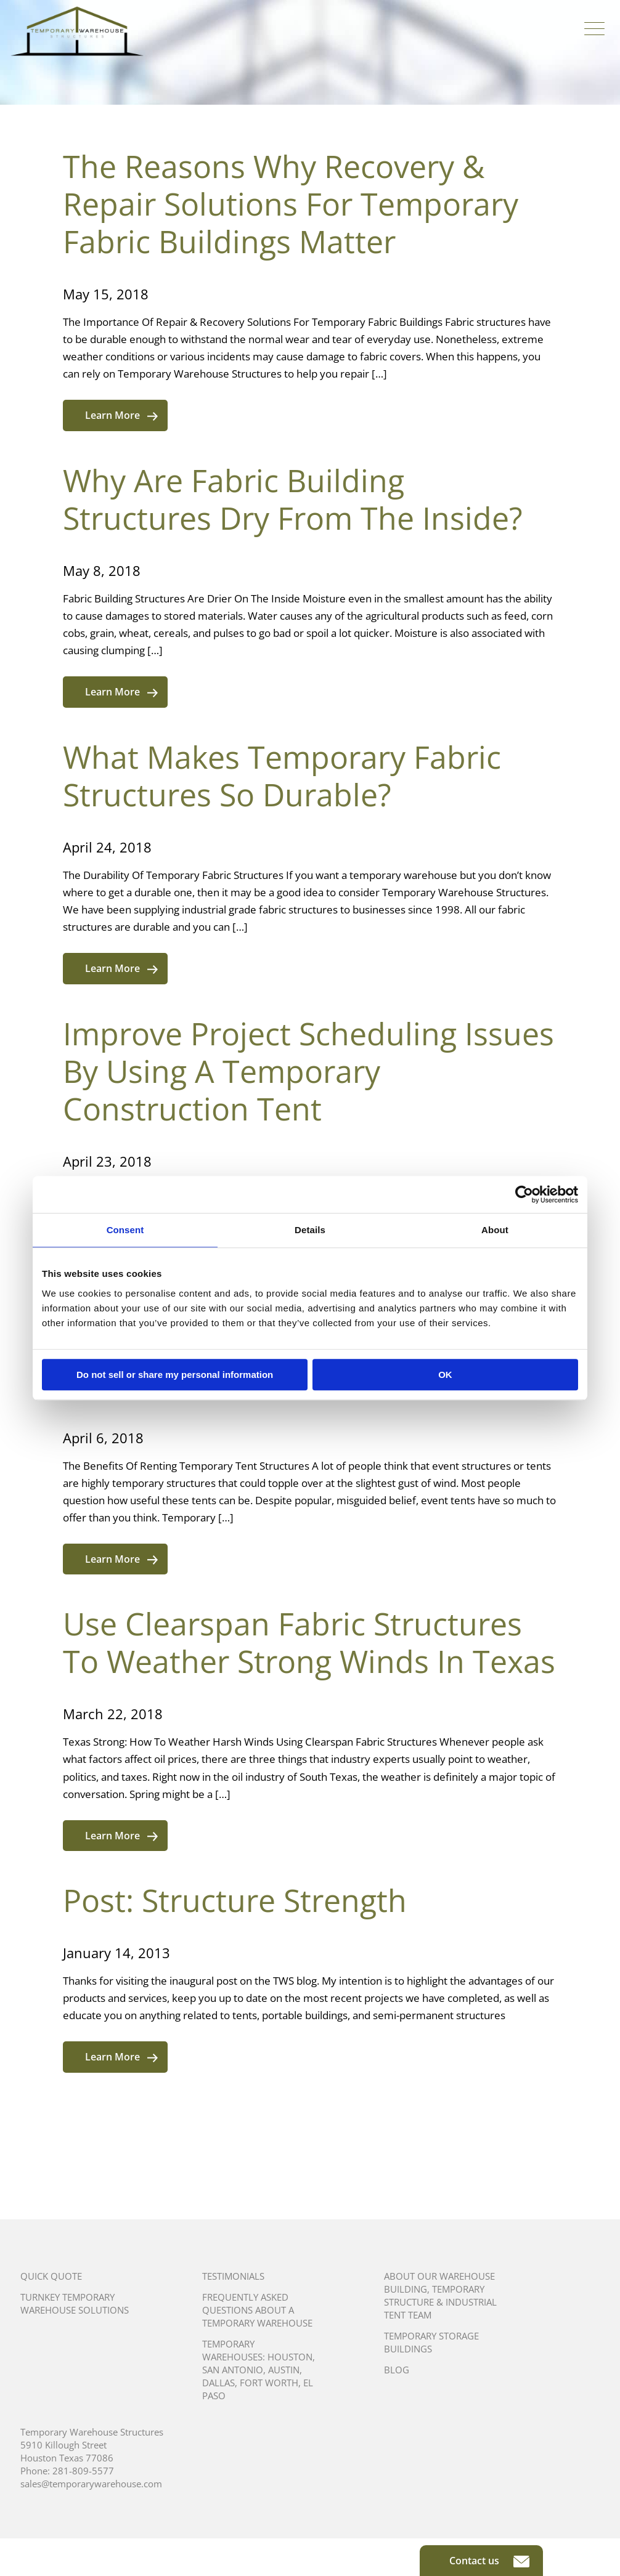 The image size is (620, 2576). Describe the element at coordinates (289, 2357) in the screenshot. I see `Houston` at that location.